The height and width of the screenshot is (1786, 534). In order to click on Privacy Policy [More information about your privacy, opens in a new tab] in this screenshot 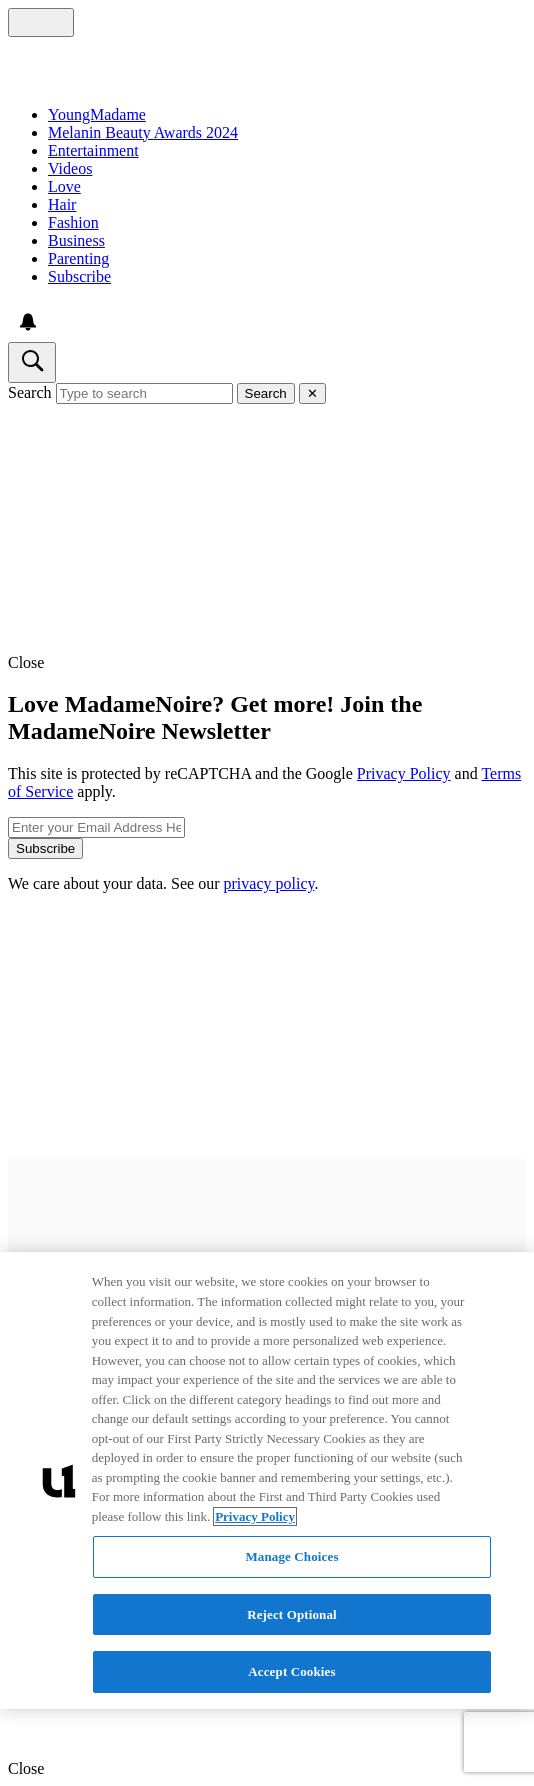, I will do `click(255, 1516)`.